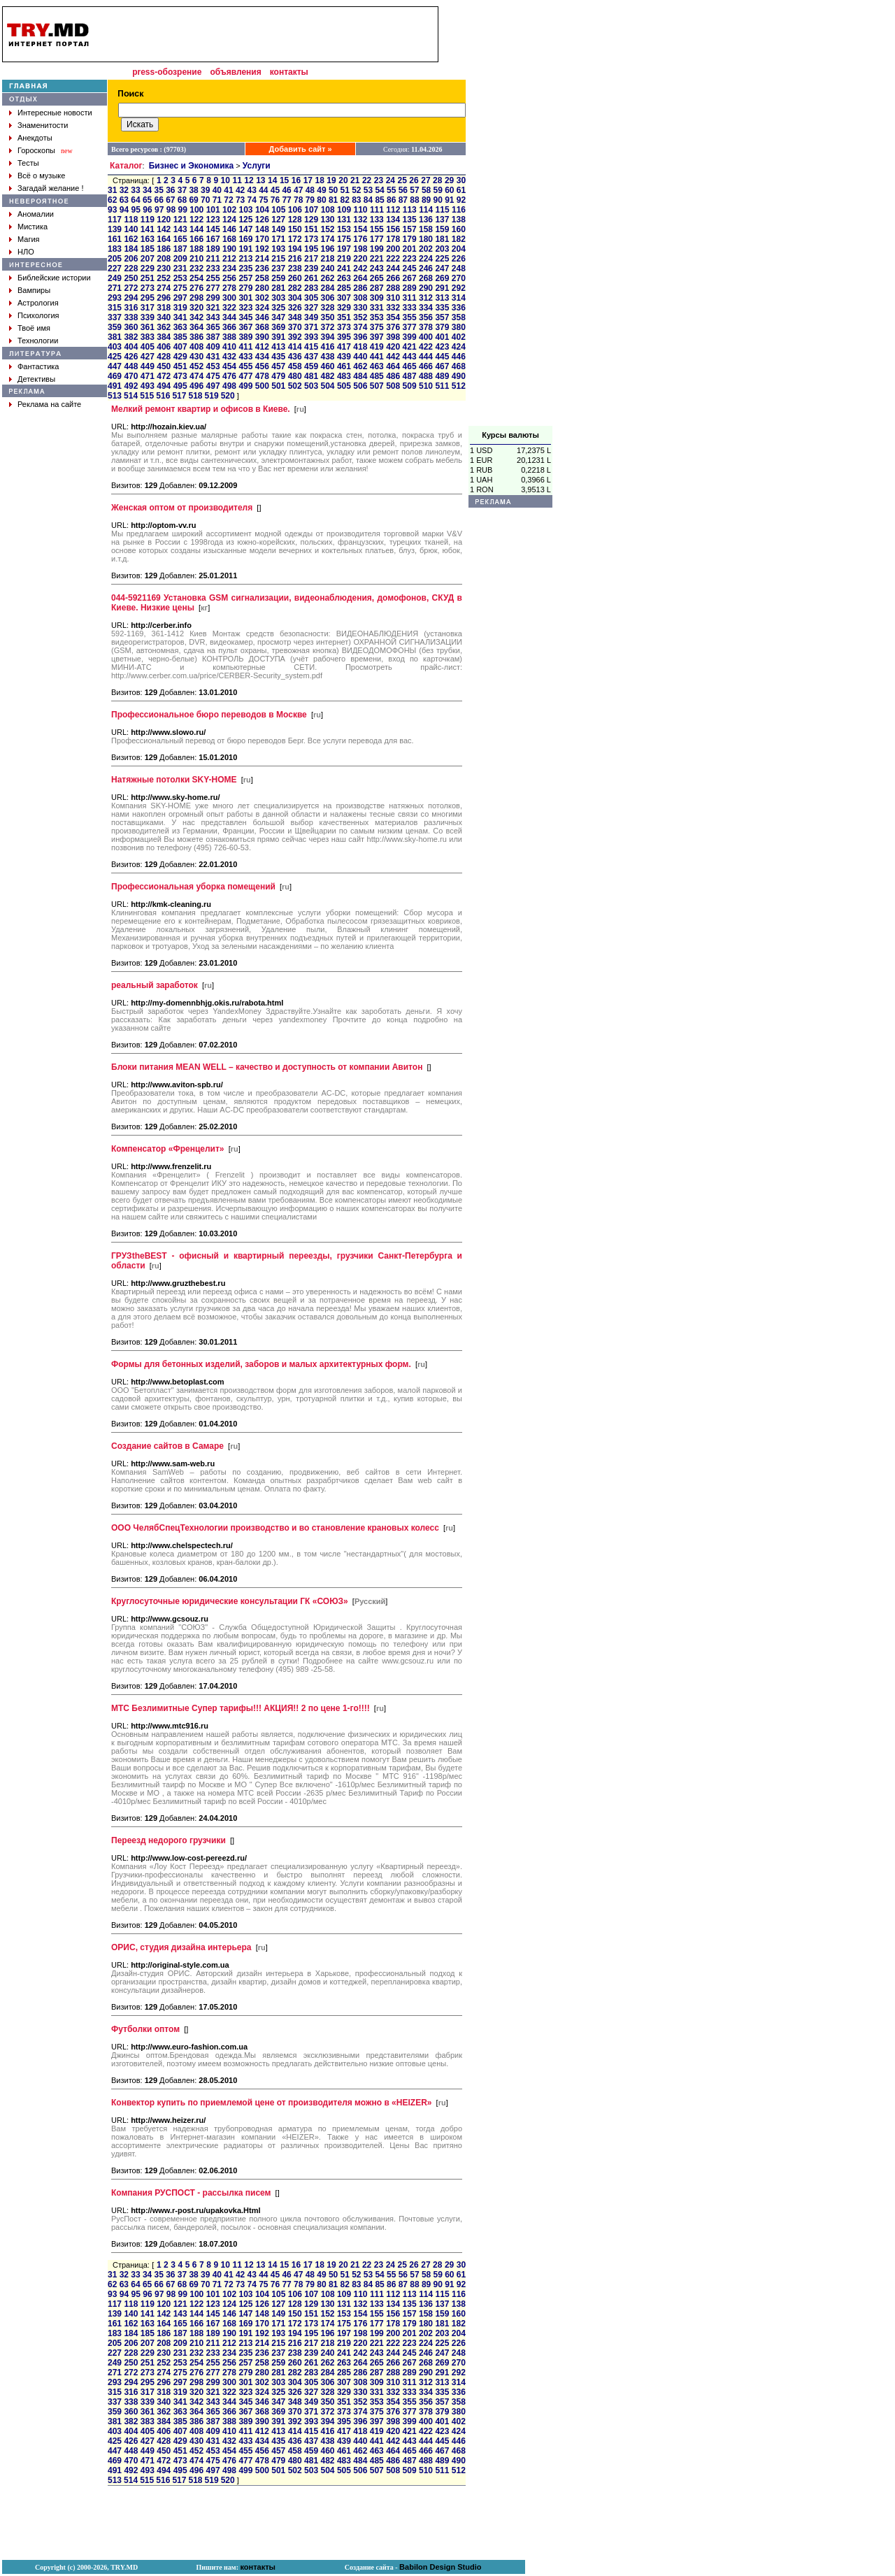  I want to click on 266, so click(393, 278).